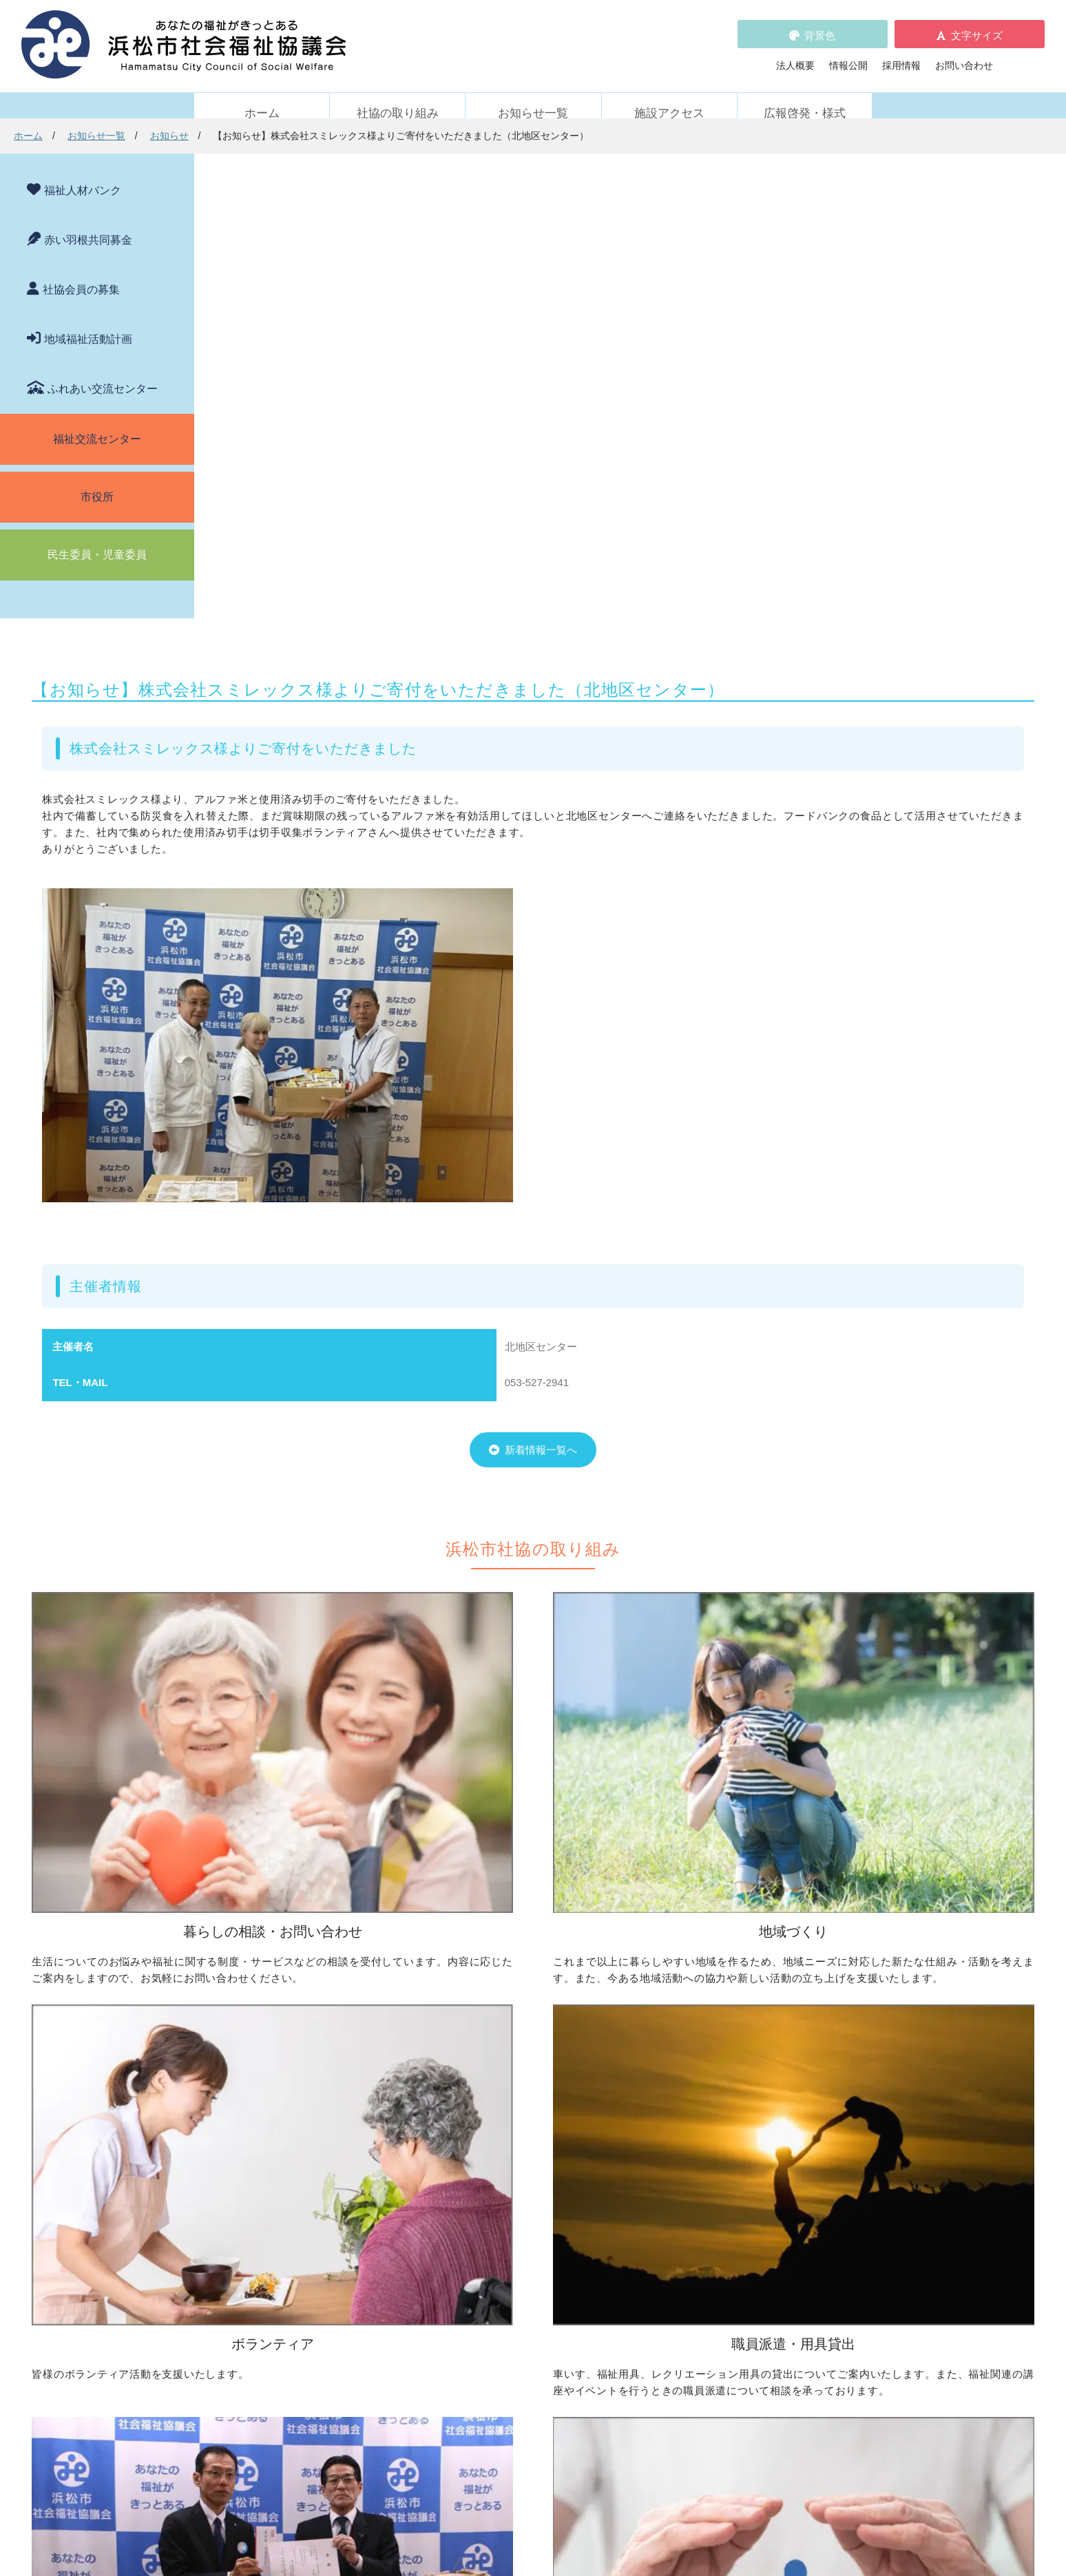  Describe the element at coordinates (509, 2169) in the screenshot. I see `社協会員について知りたい` at that location.